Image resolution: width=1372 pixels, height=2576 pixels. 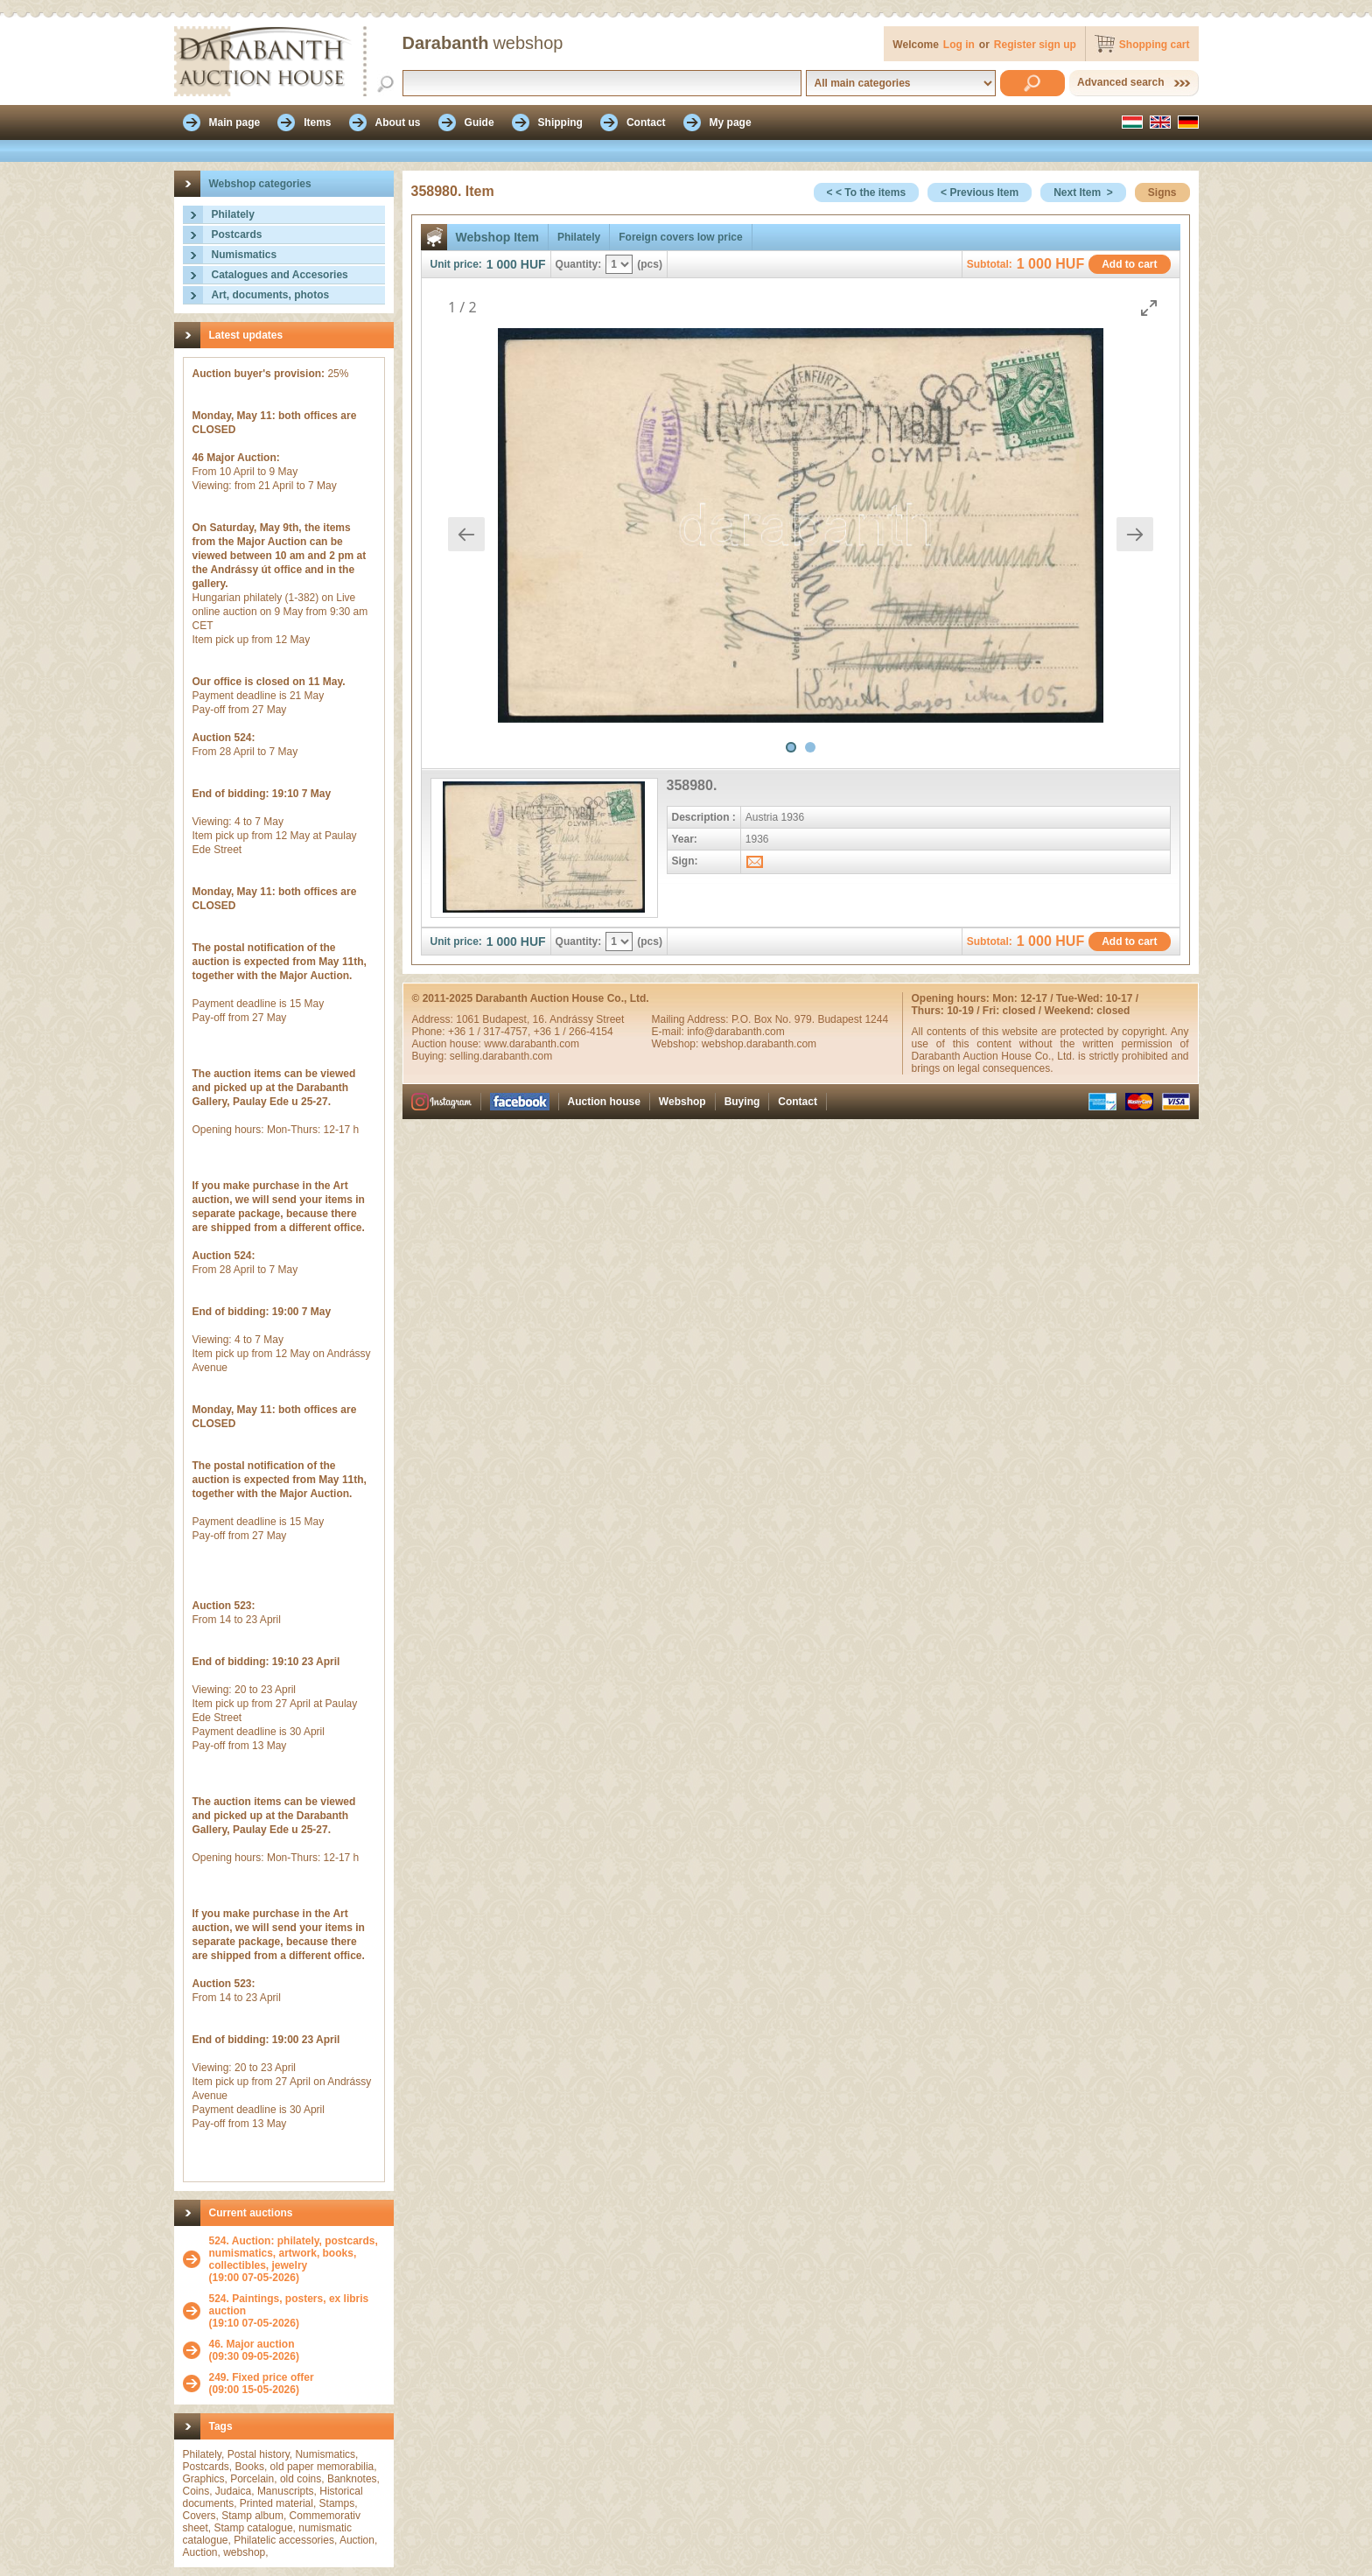 What do you see at coordinates (1149, 307) in the screenshot?
I see `[Toggle maximize]` at bounding box center [1149, 307].